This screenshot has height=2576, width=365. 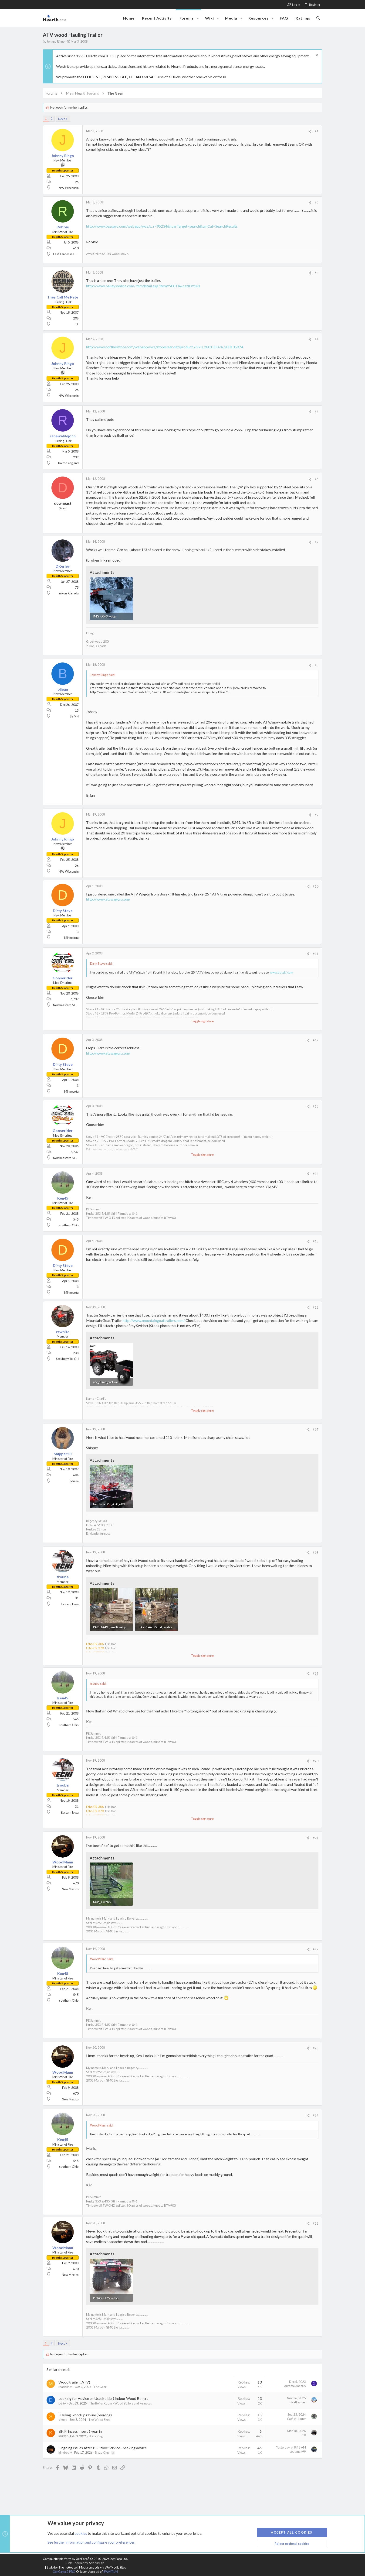 I want to click on #6, so click(x=316, y=479).